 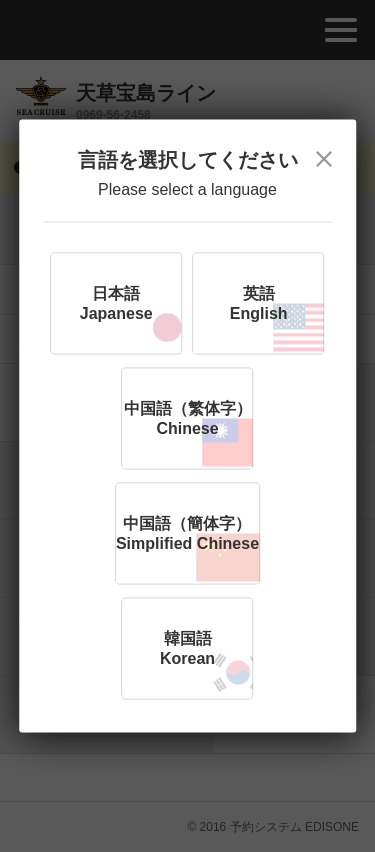 What do you see at coordinates (116, 303) in the screenshot?
I see `日本語Japanese` at bounding box center [116, 303].